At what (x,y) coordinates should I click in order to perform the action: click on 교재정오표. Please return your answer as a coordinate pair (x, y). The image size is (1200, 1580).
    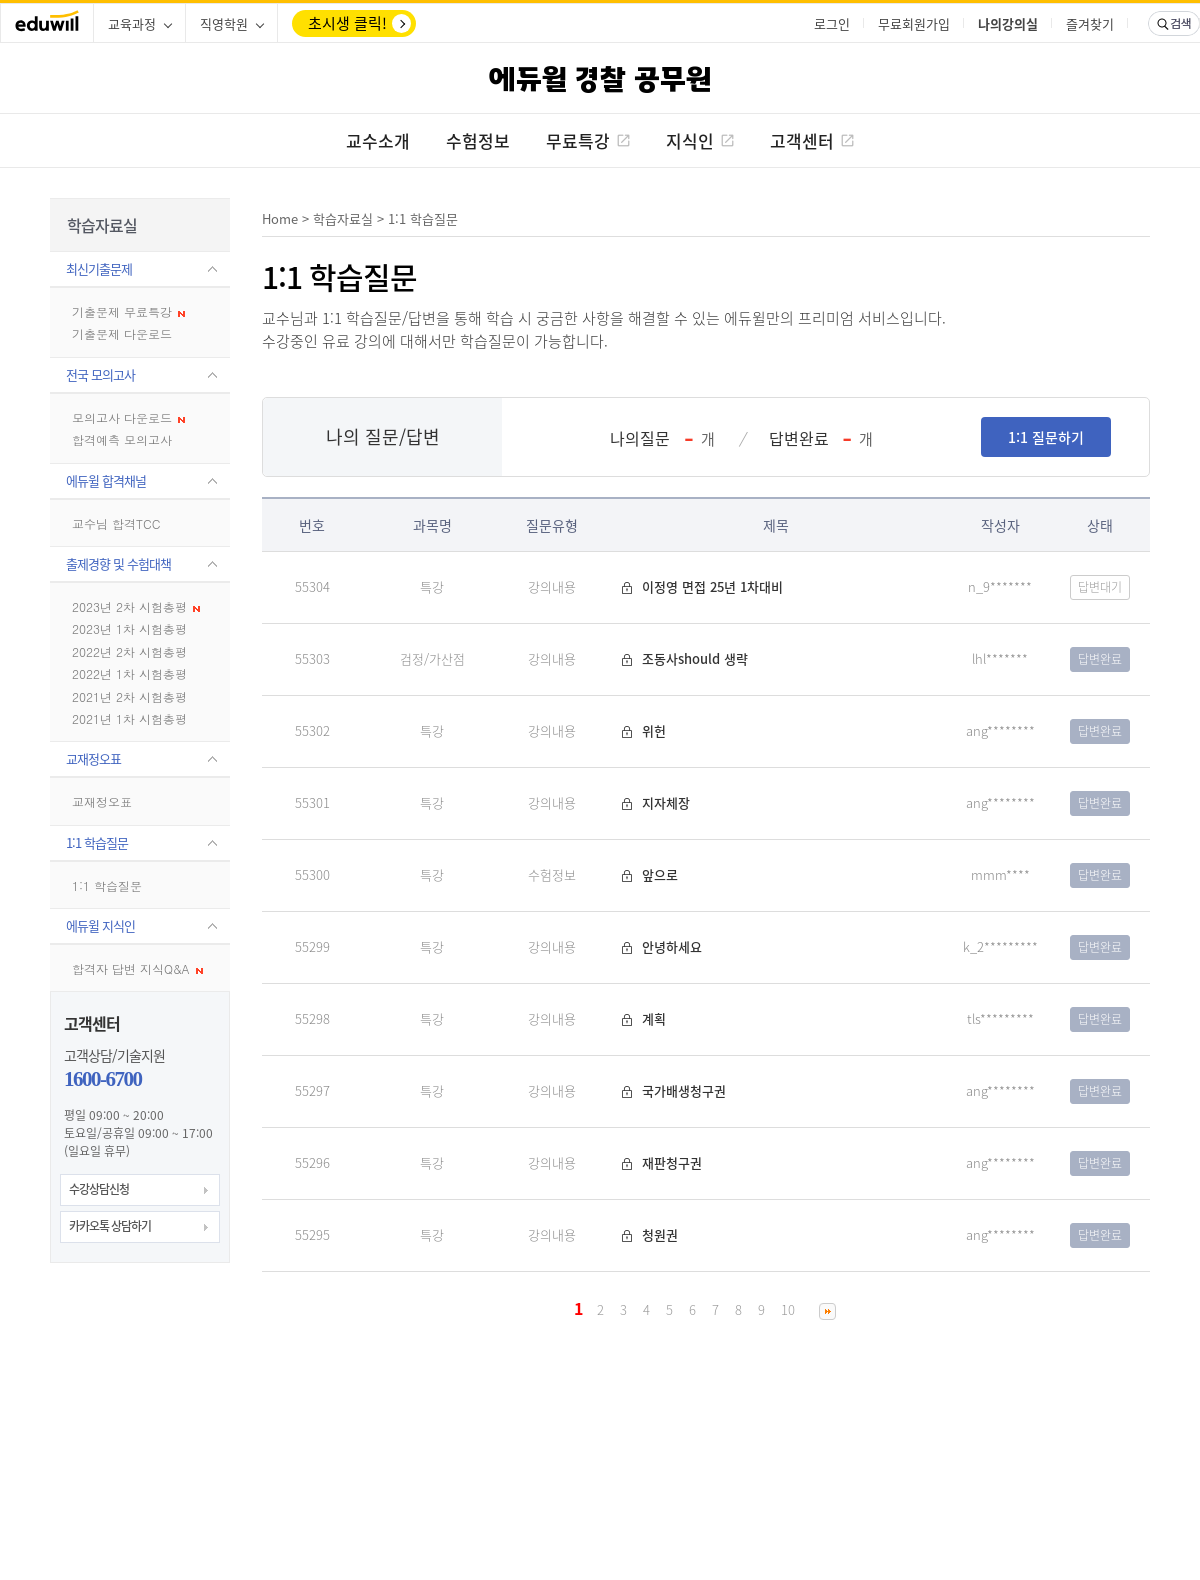
    Looking at the image, I should click on (93, 758).